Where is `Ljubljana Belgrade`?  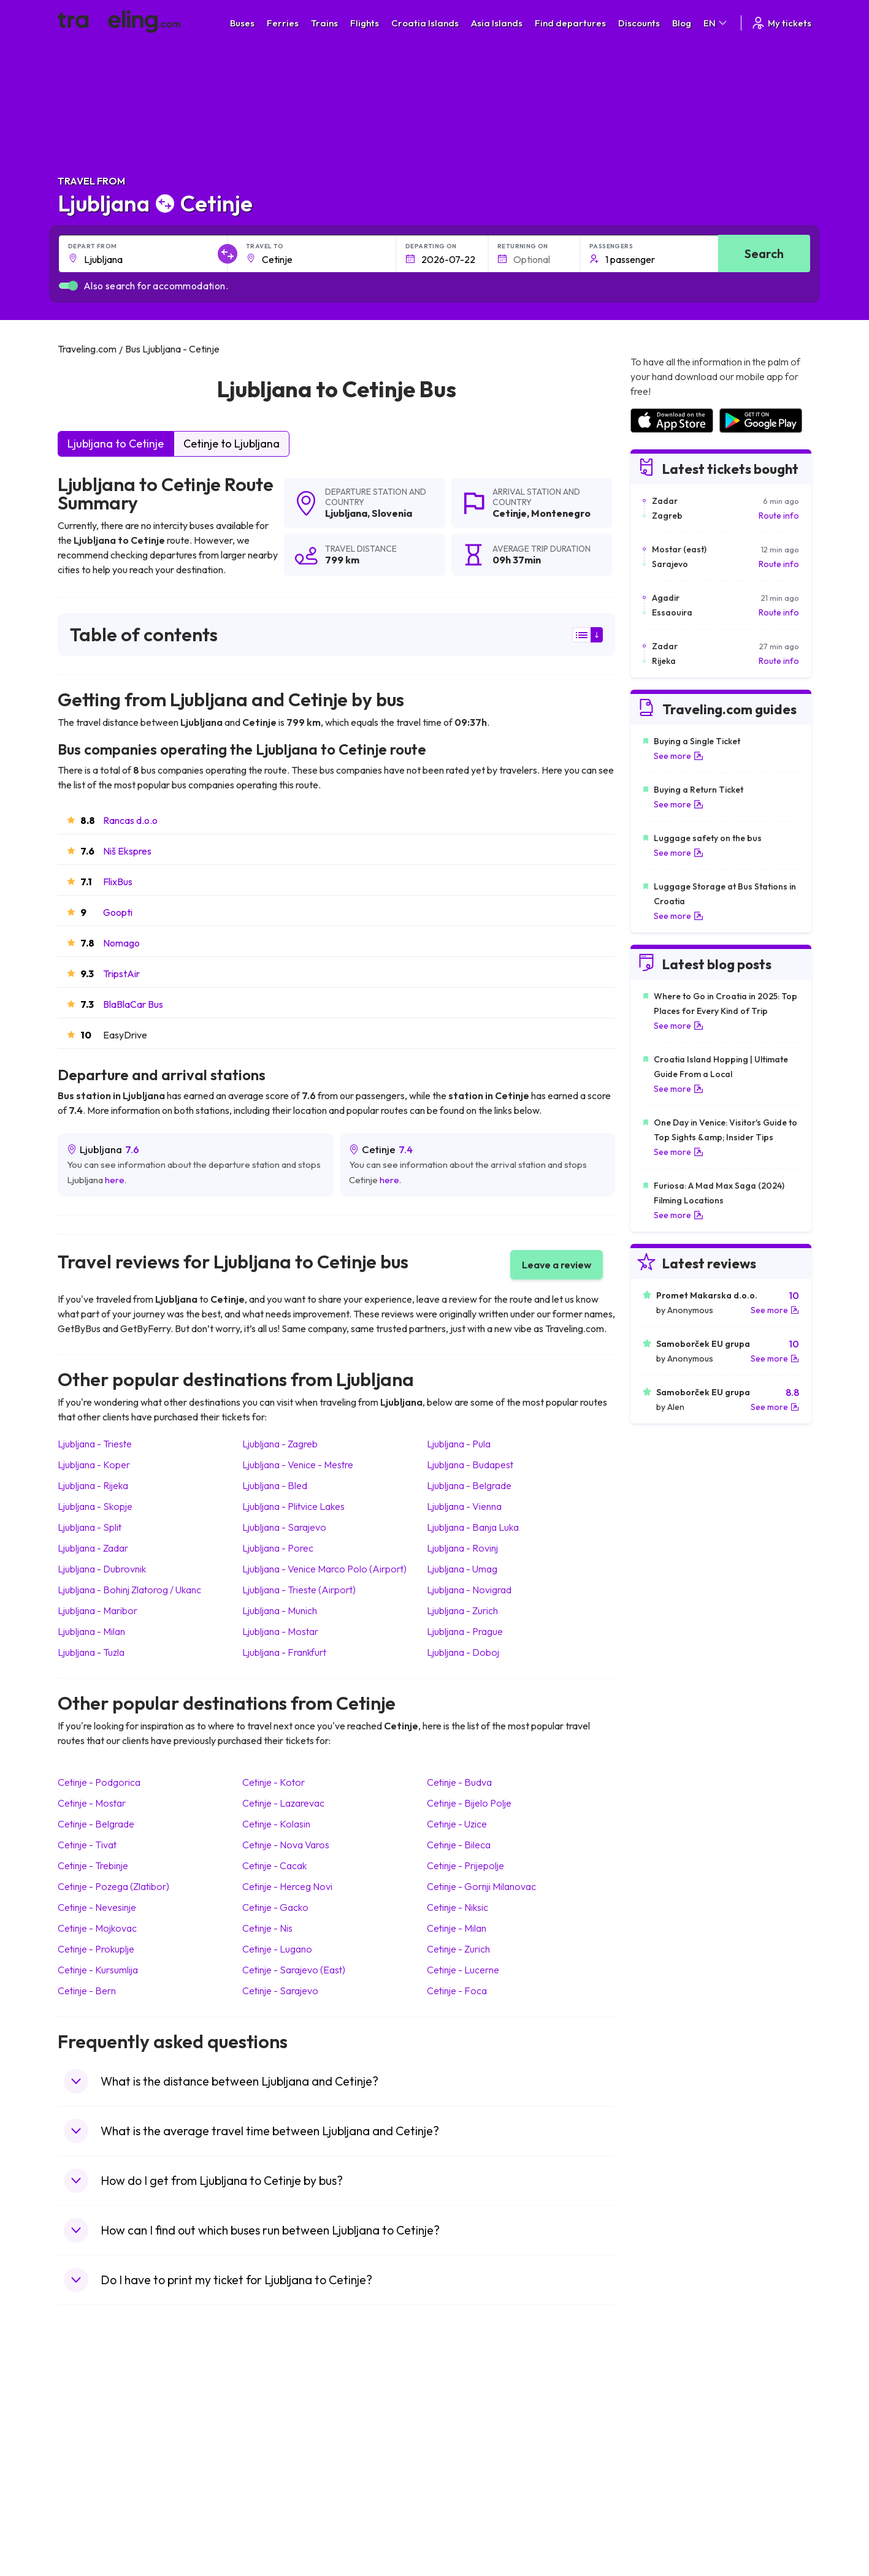 Ljubljana Belgrade is located at coordinates (469, 1485).